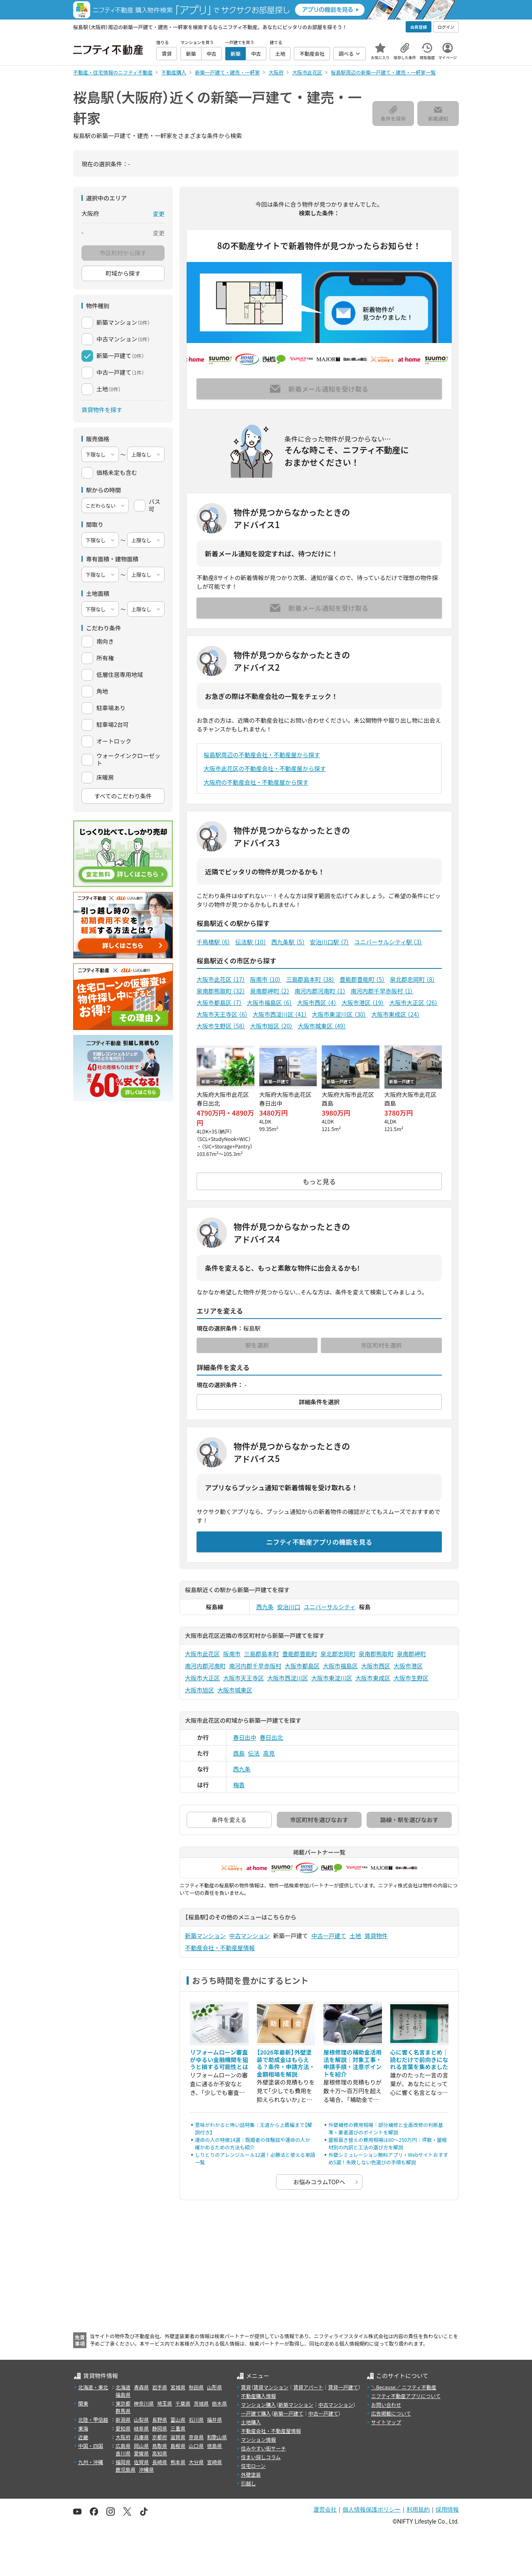  I want to click on 土地, so click(355, 1935).